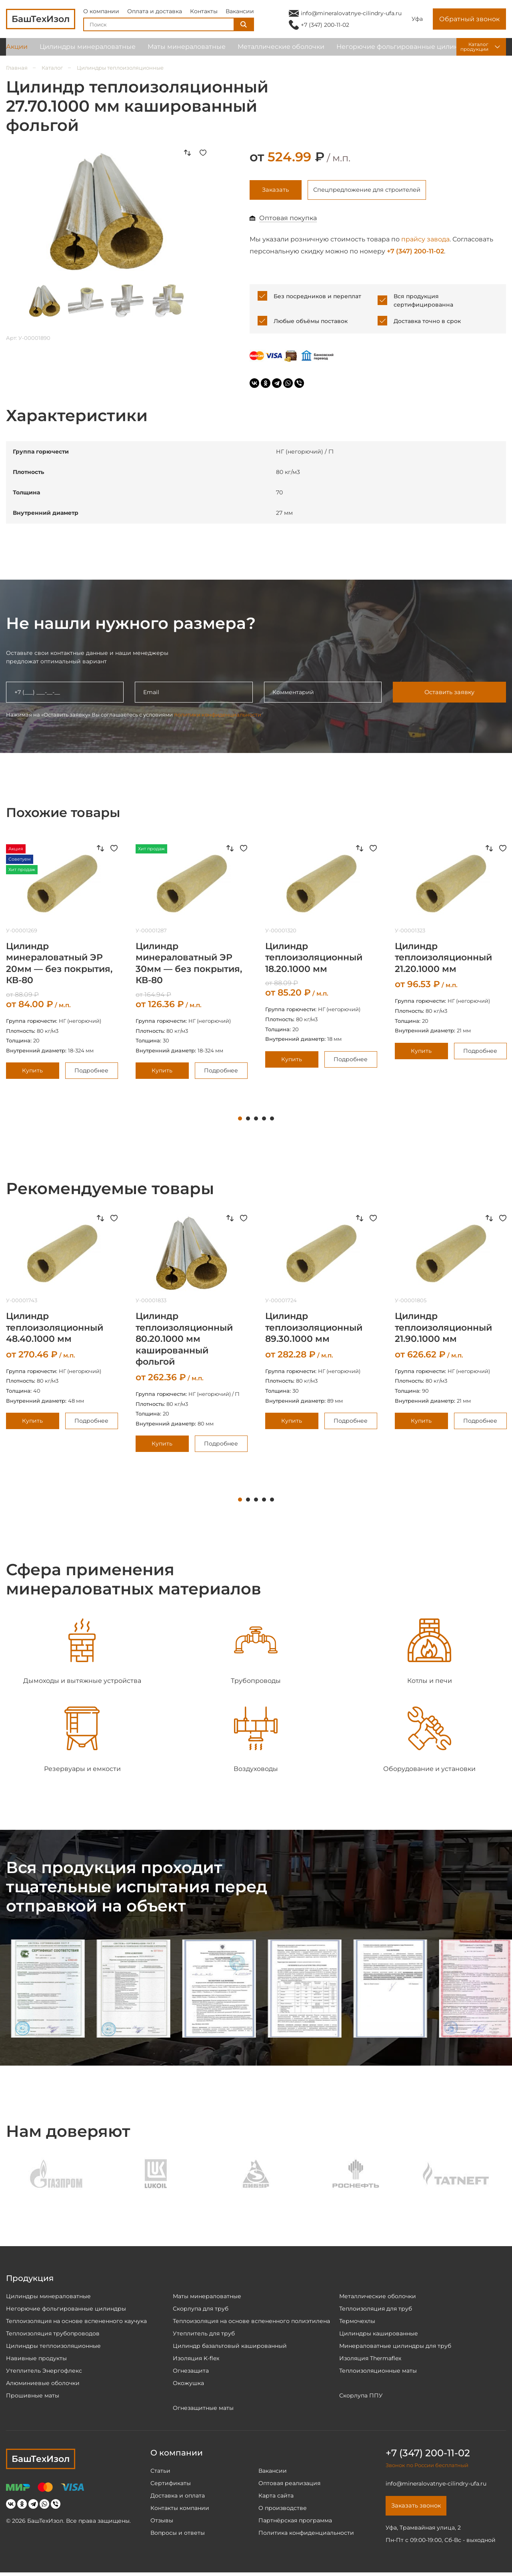 The width and height of the screenshot is (512, 2576). What do you see at coordinates (52, 67) in the screenshot?
I see `Каталог` at bounding box center [52, 67].